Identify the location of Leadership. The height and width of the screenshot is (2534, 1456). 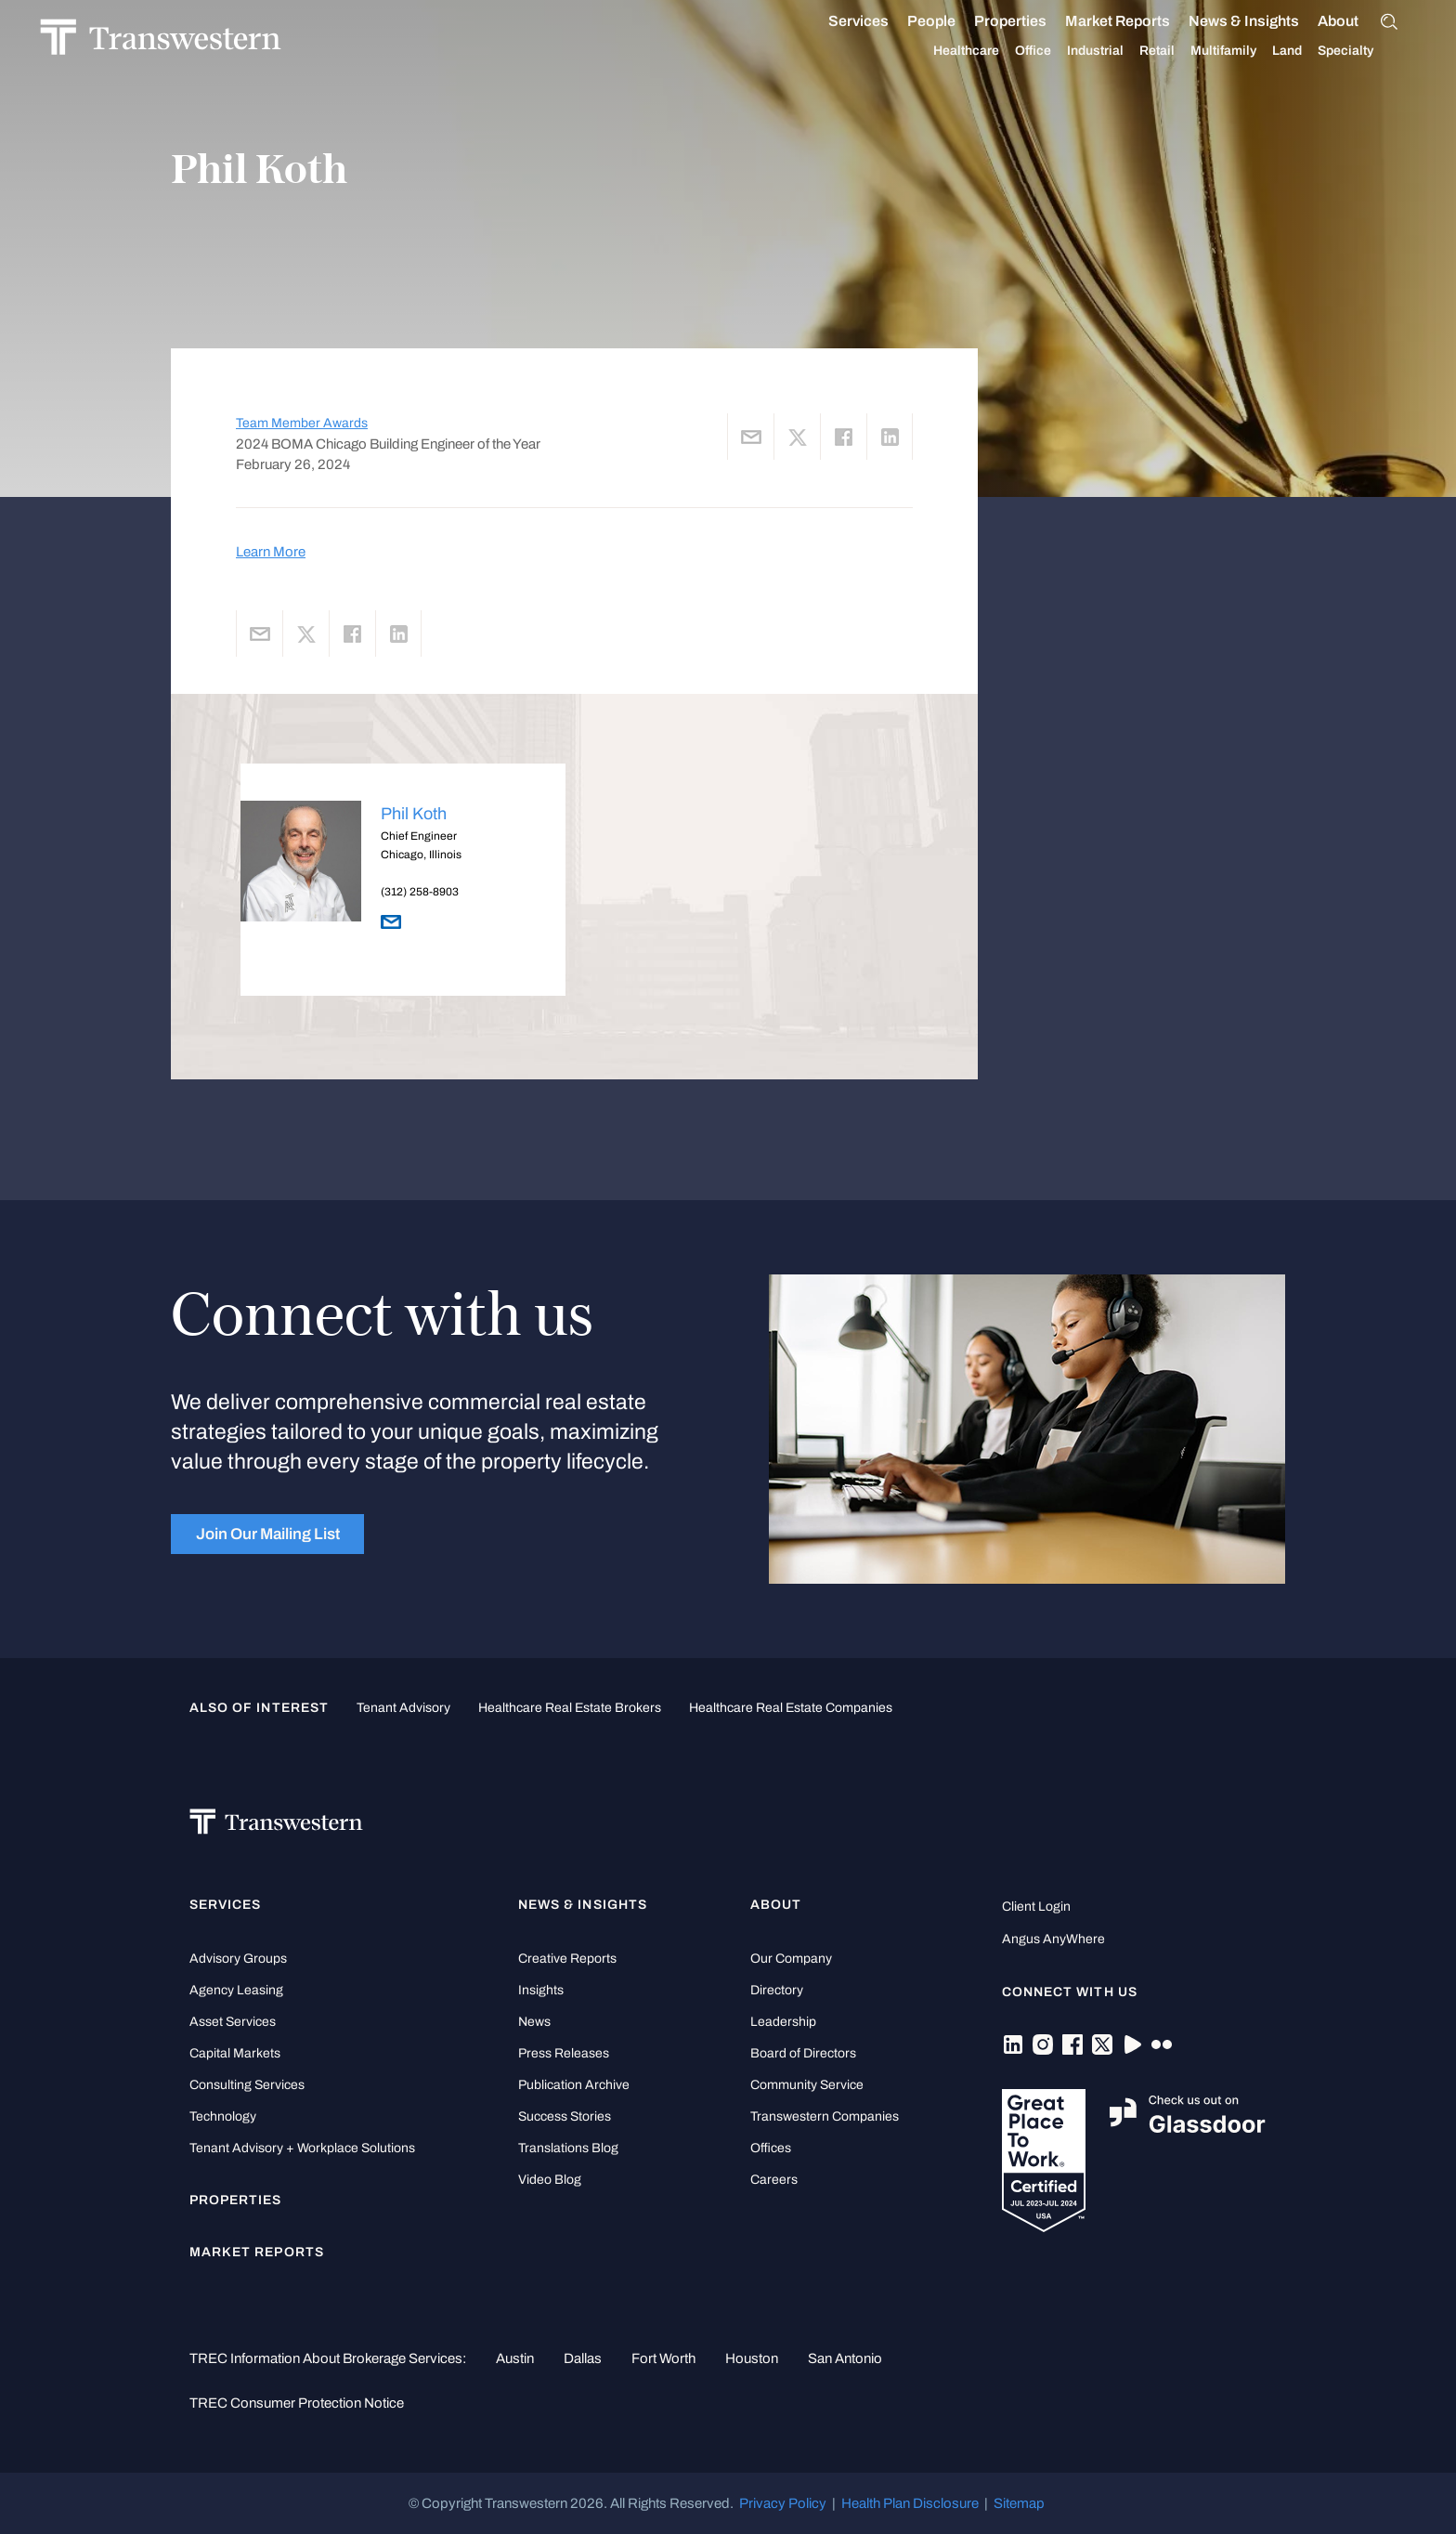
(783, 2022).